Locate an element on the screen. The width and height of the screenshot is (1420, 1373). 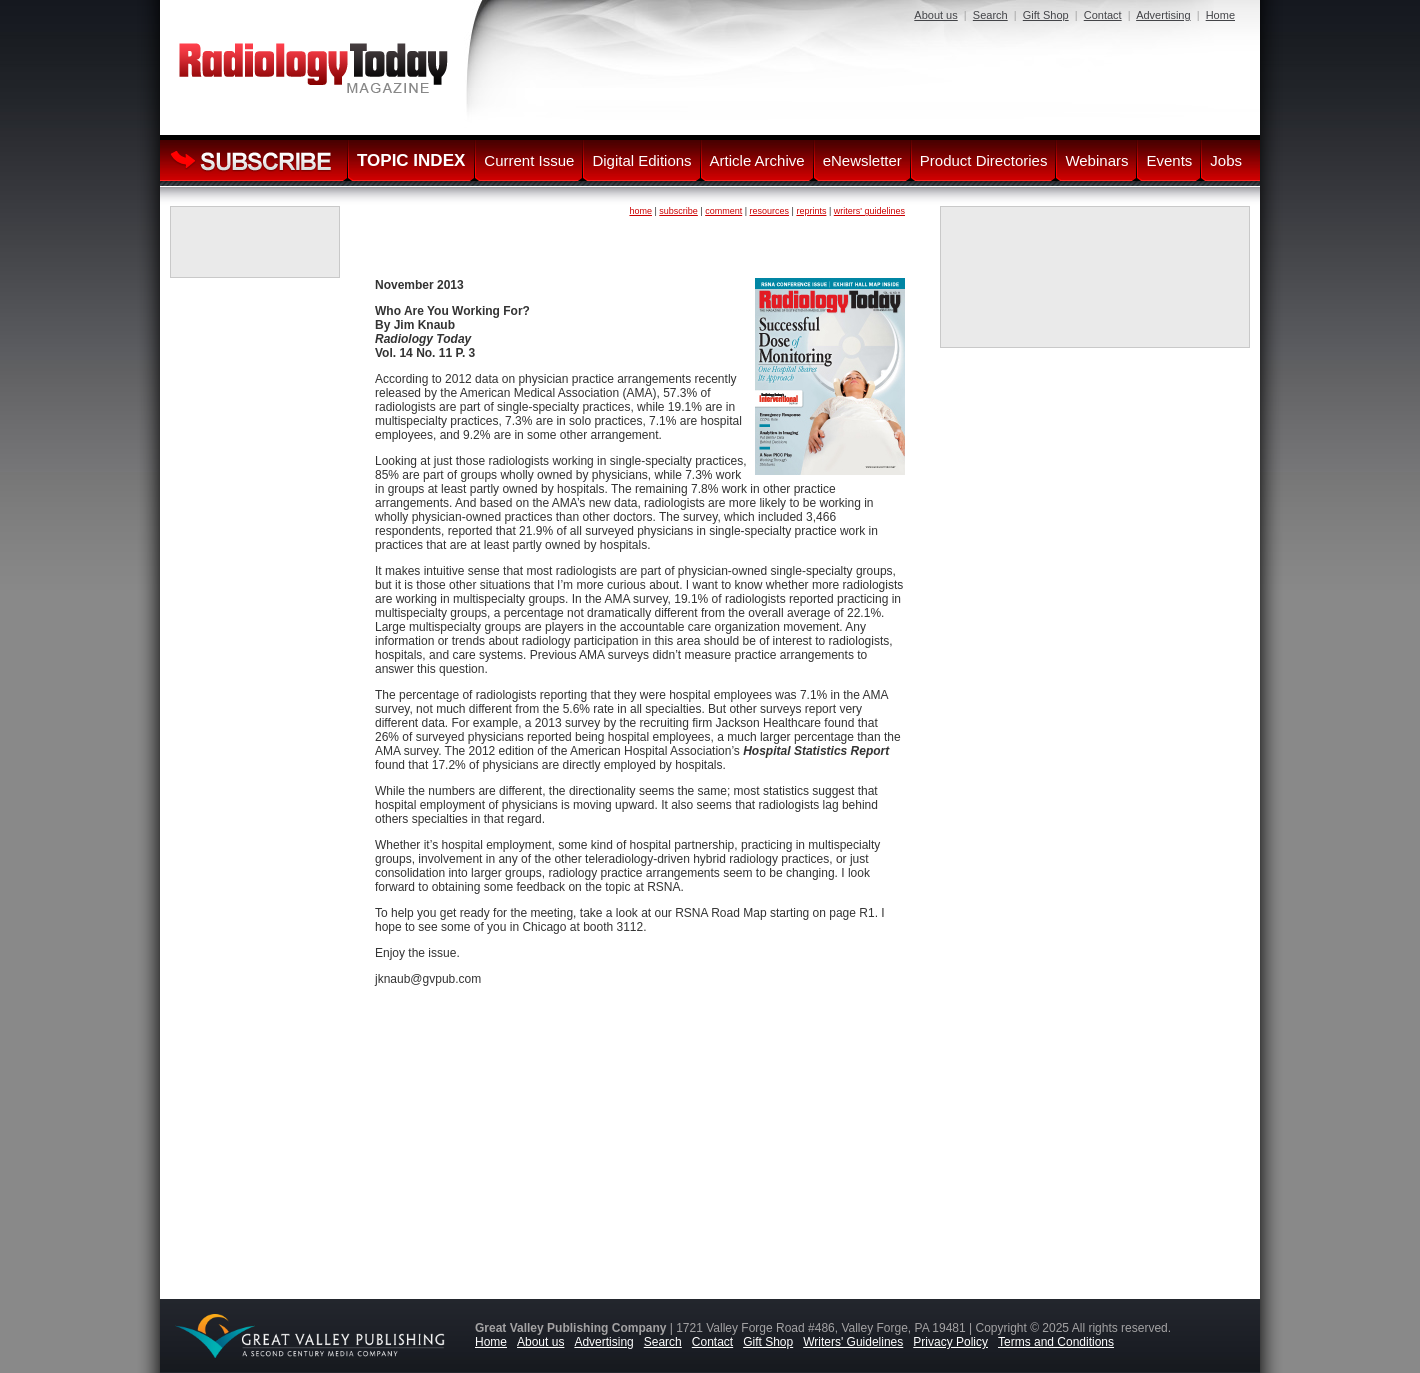
Product Directories is located at coordinates (984, 160).